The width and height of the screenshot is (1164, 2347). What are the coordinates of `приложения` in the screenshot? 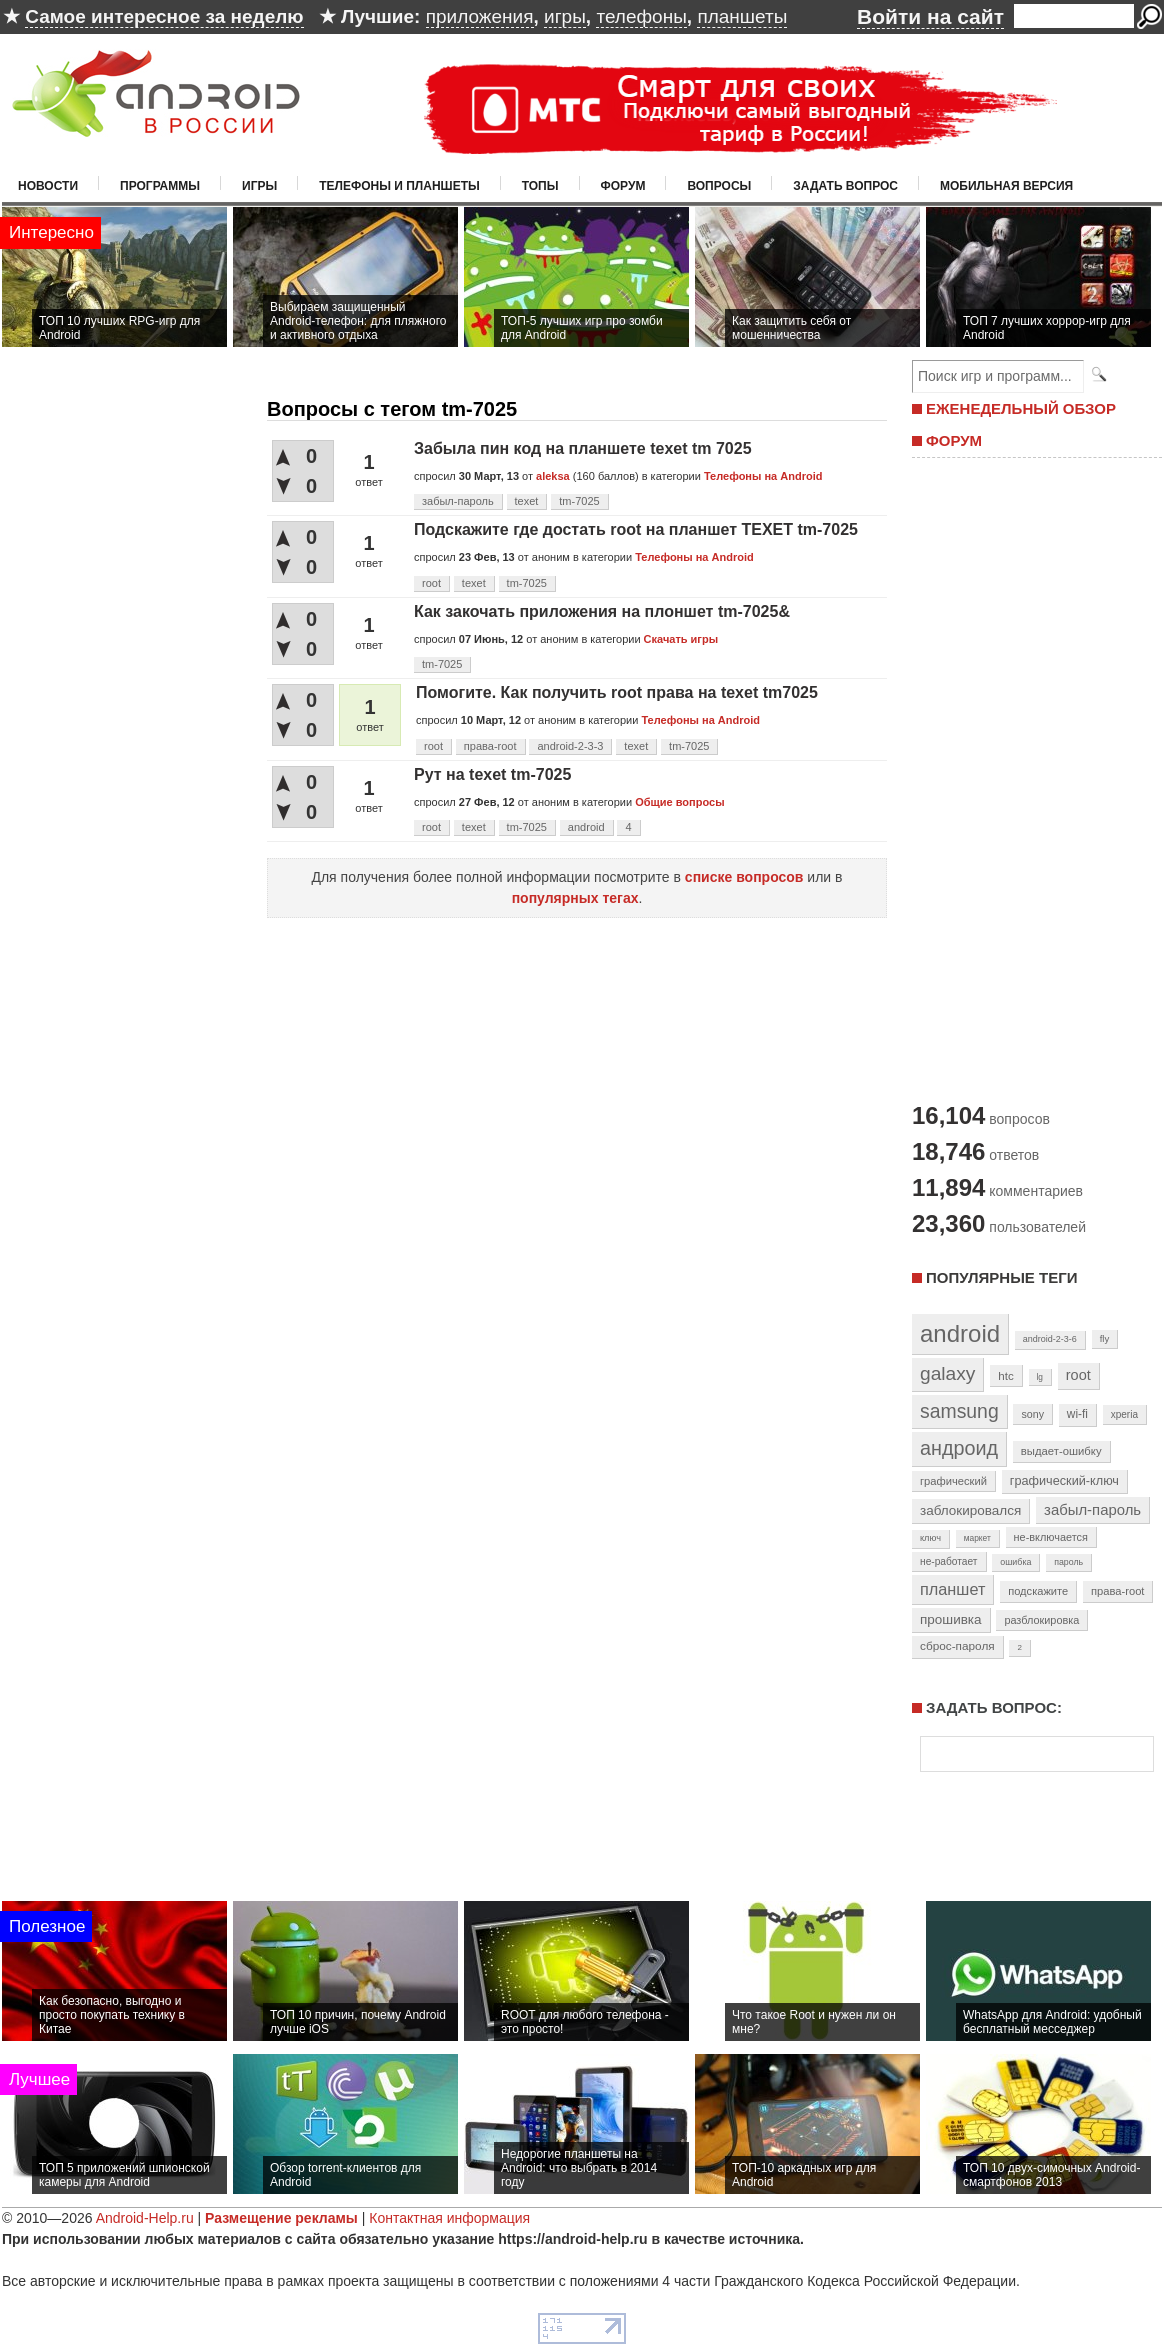 It's located at (480, 16).